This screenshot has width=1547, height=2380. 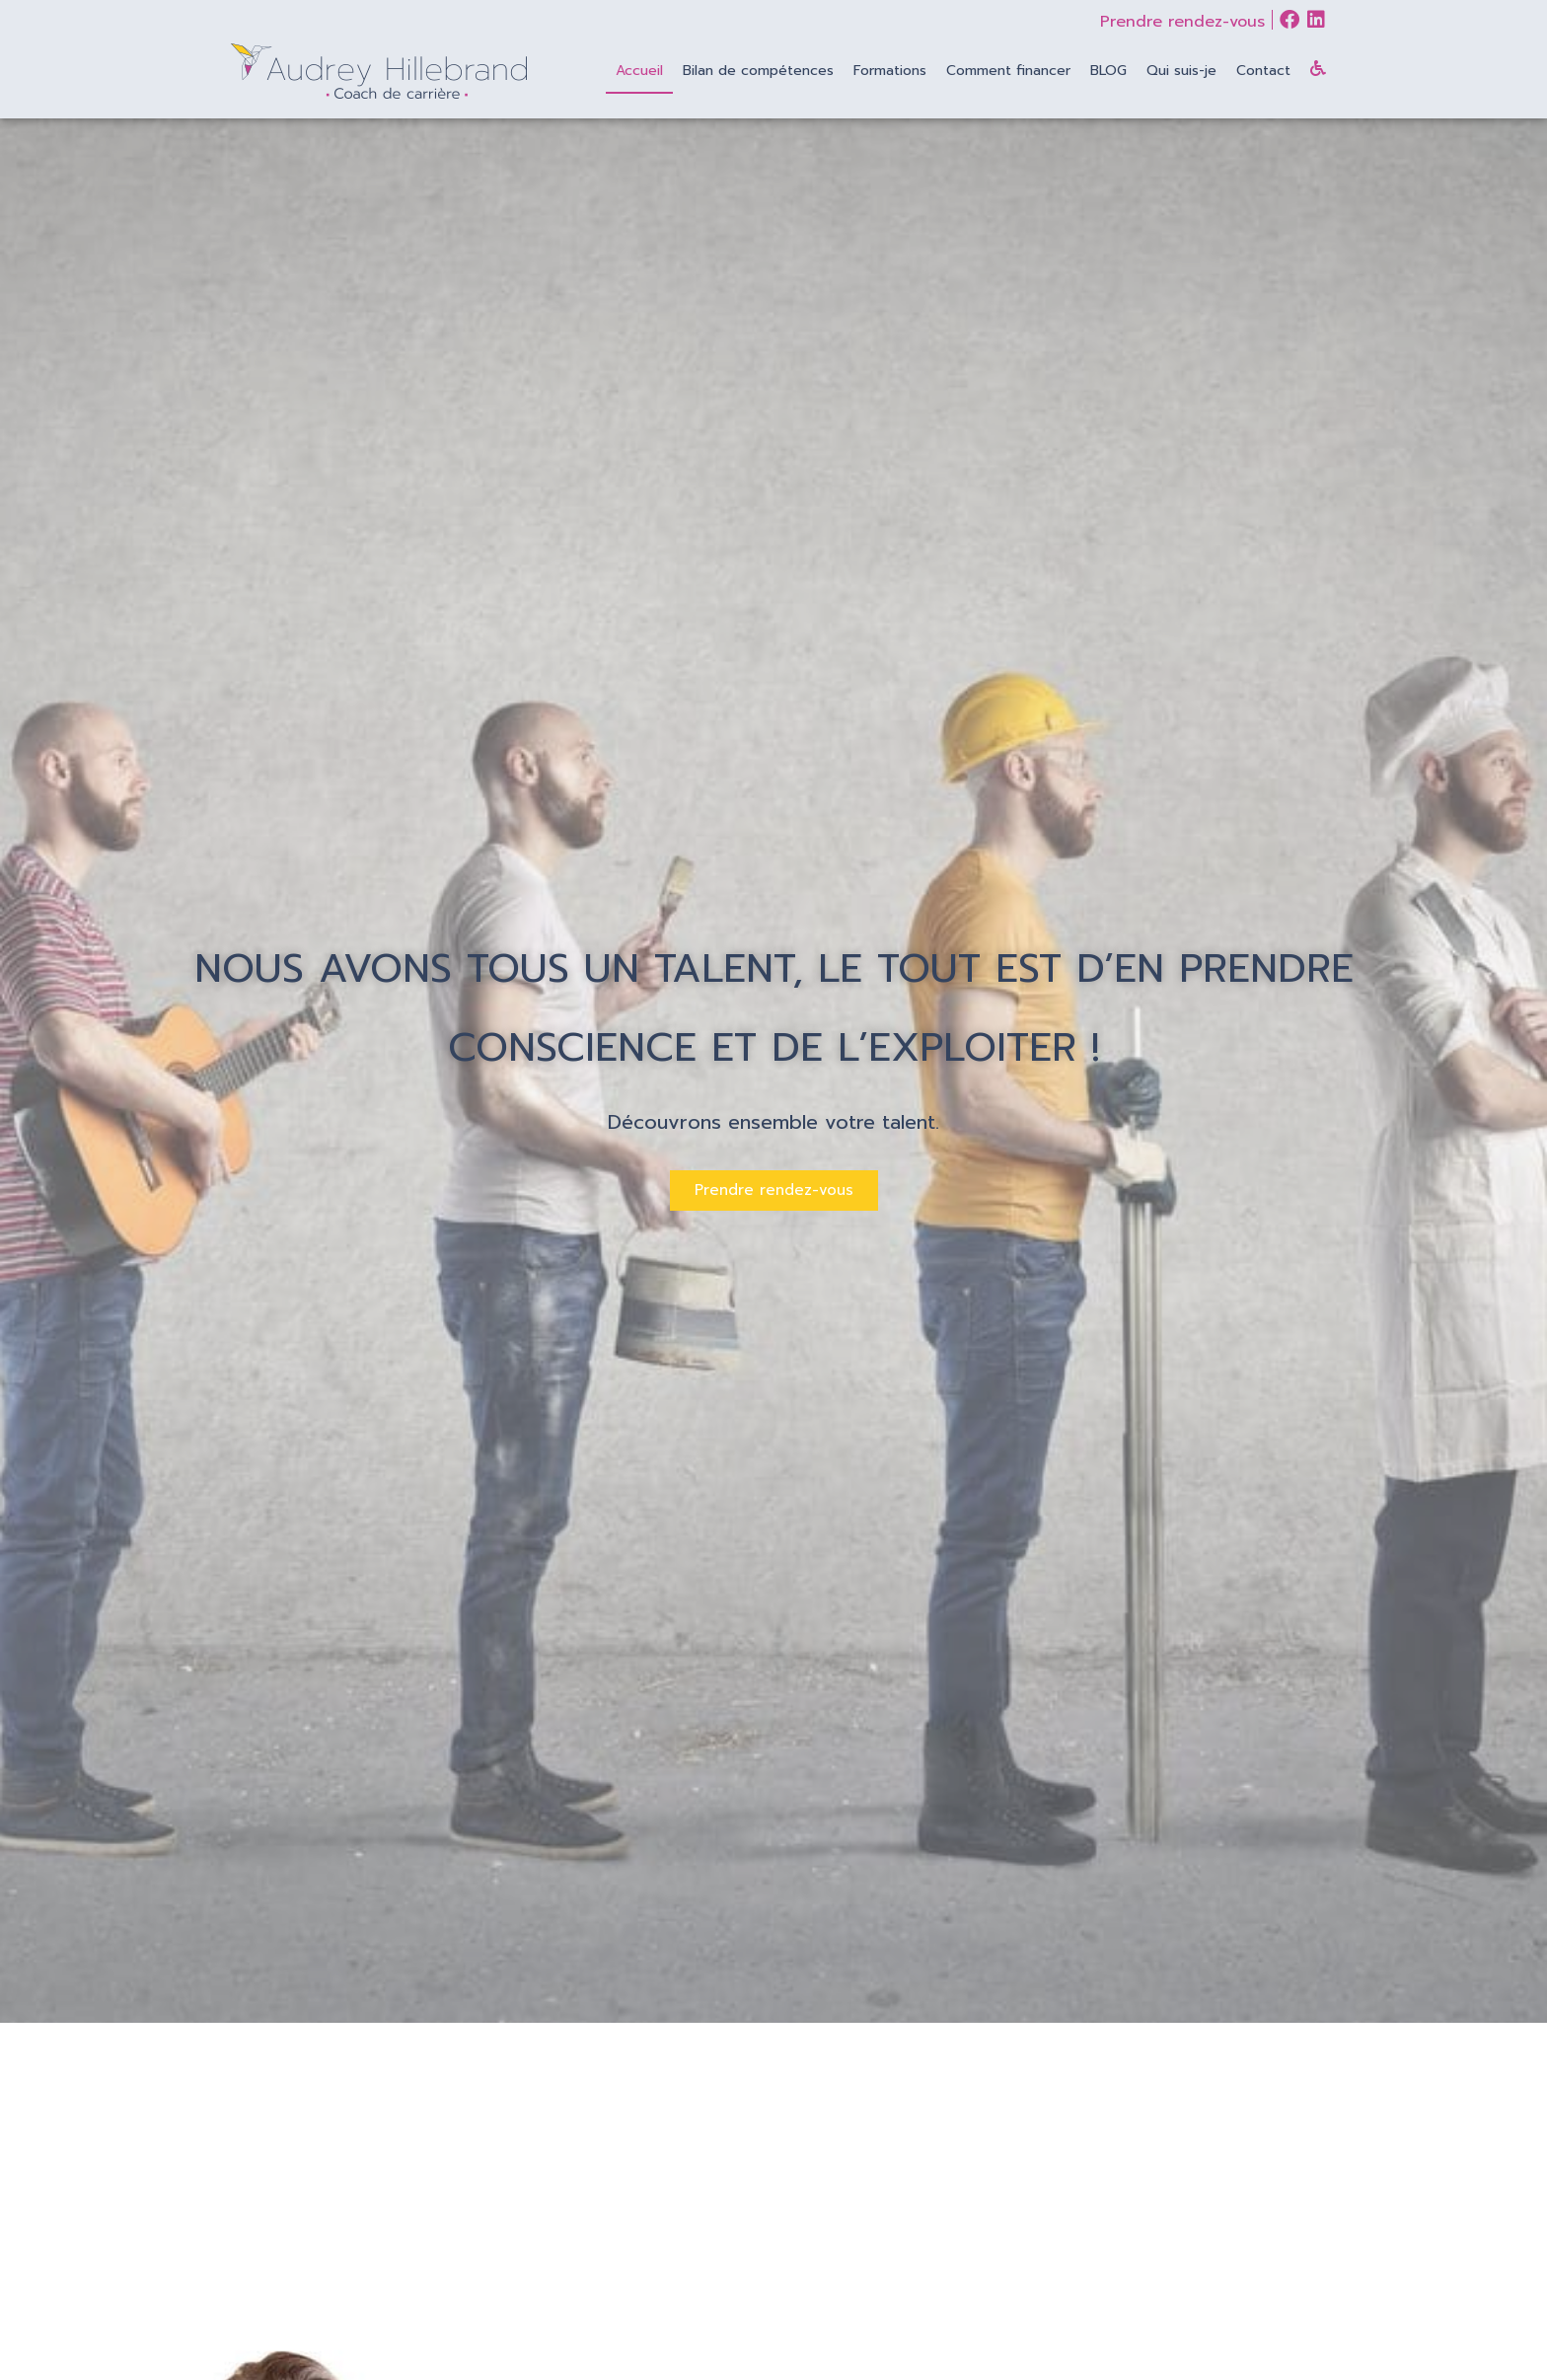 I want to click on Accueil, so click(x=639, y=70).